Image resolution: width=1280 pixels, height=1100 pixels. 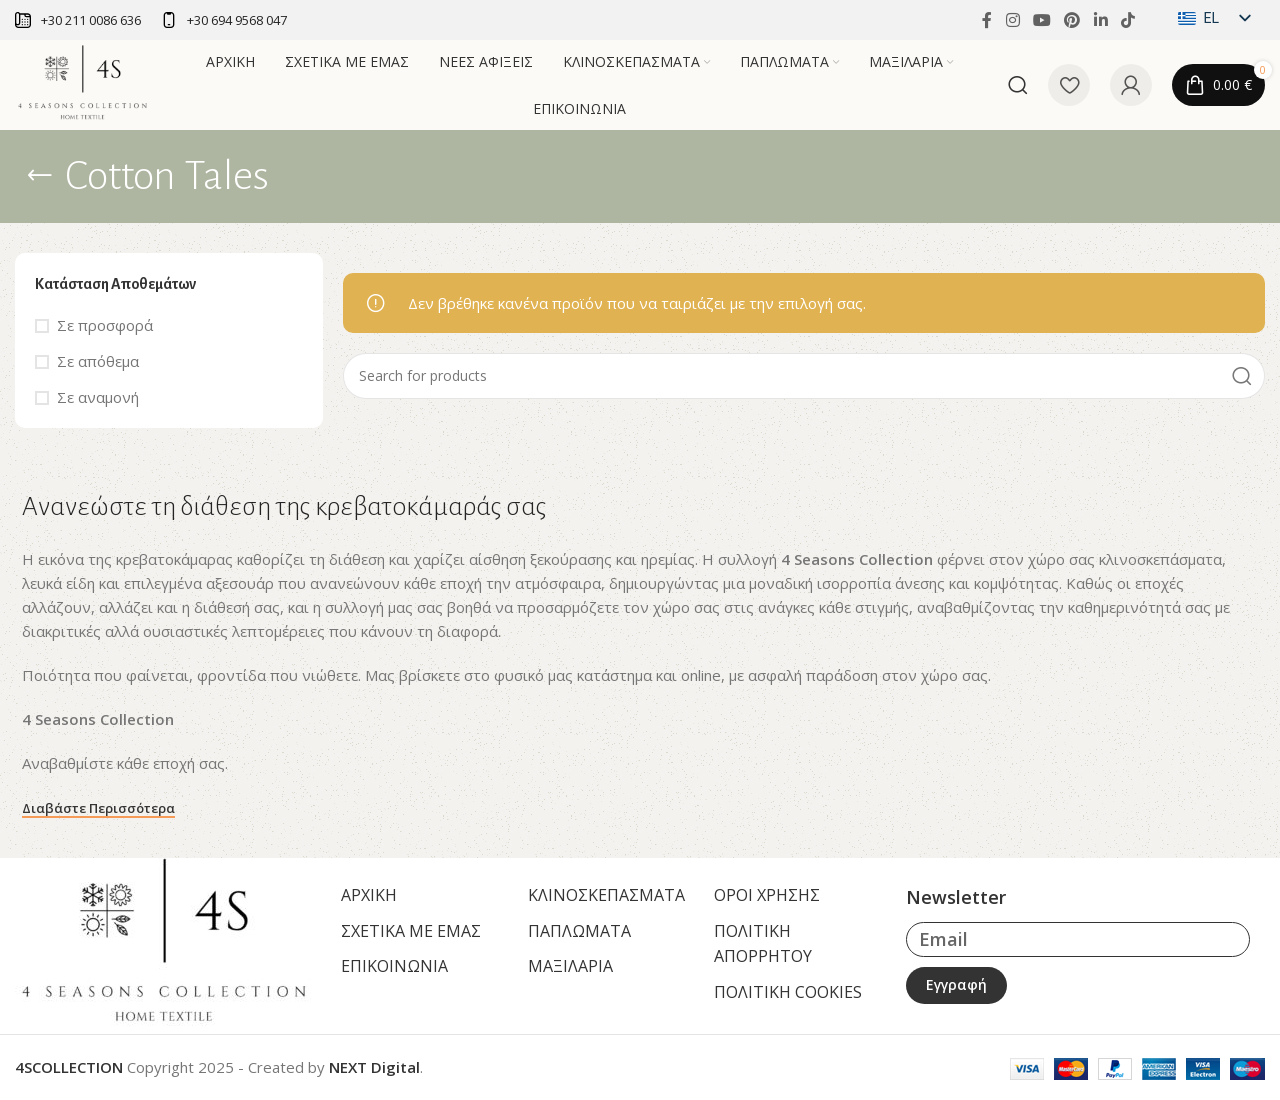 What do you see at coordinates (1012, 20) in the screenshot?
I see `[Instagram social link]` at bounding box center [1012, 20].